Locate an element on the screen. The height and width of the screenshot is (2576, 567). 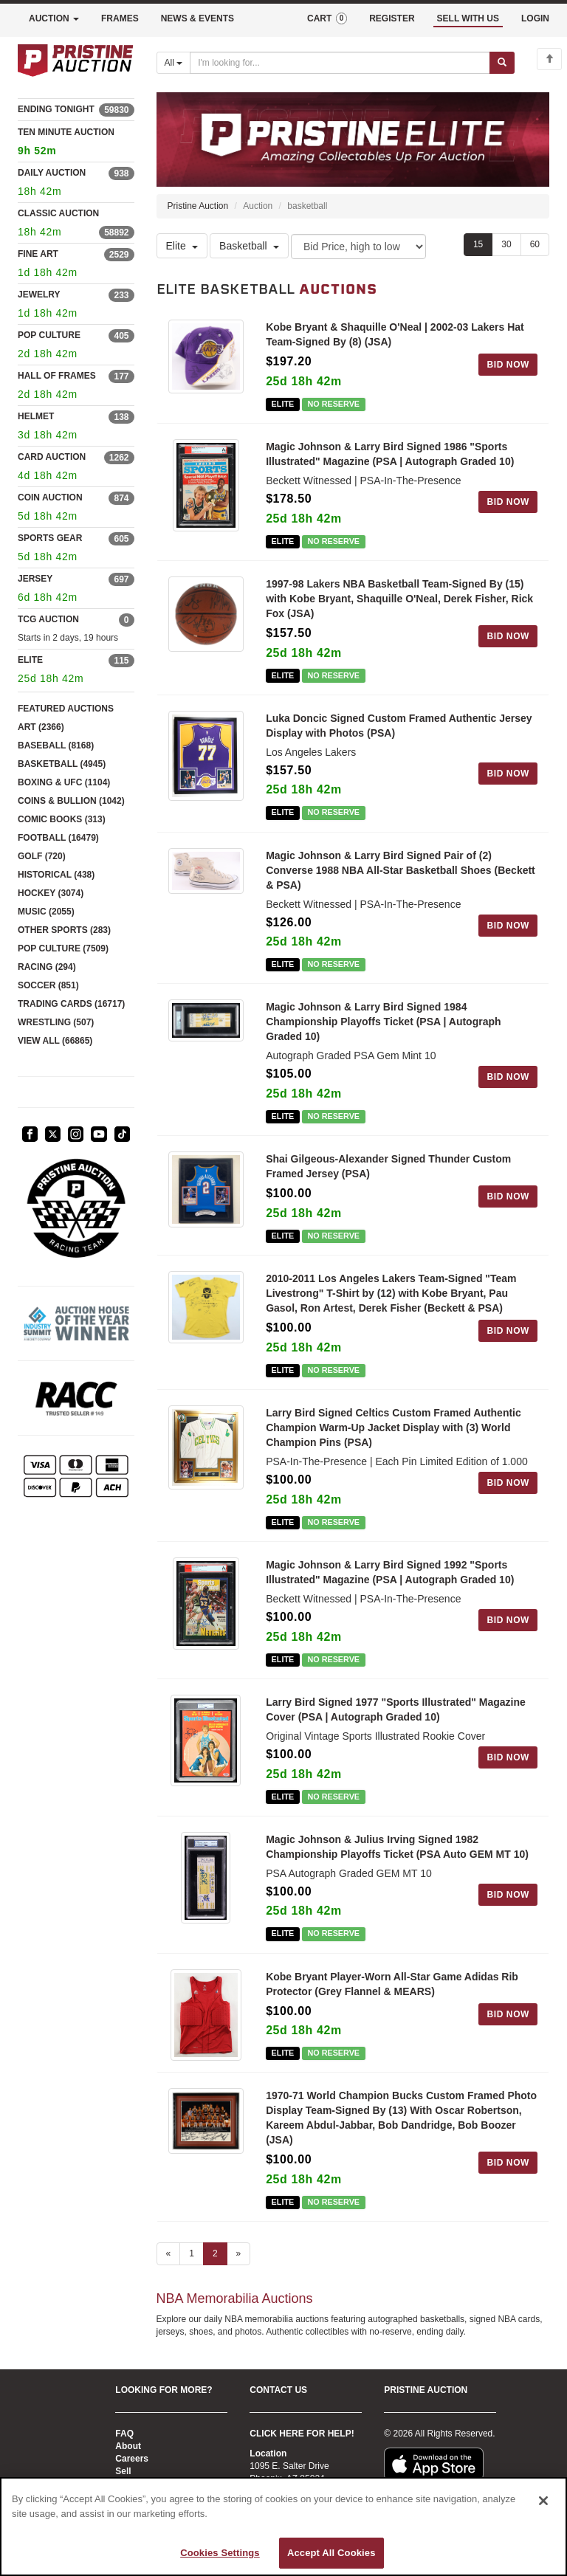
Larry Bird Signed Celtics Custom Framed Authentic Champion Warm-Up Jacket Display with (3) World Champion Pins (PSA) is located at coordinates (393, 1427).